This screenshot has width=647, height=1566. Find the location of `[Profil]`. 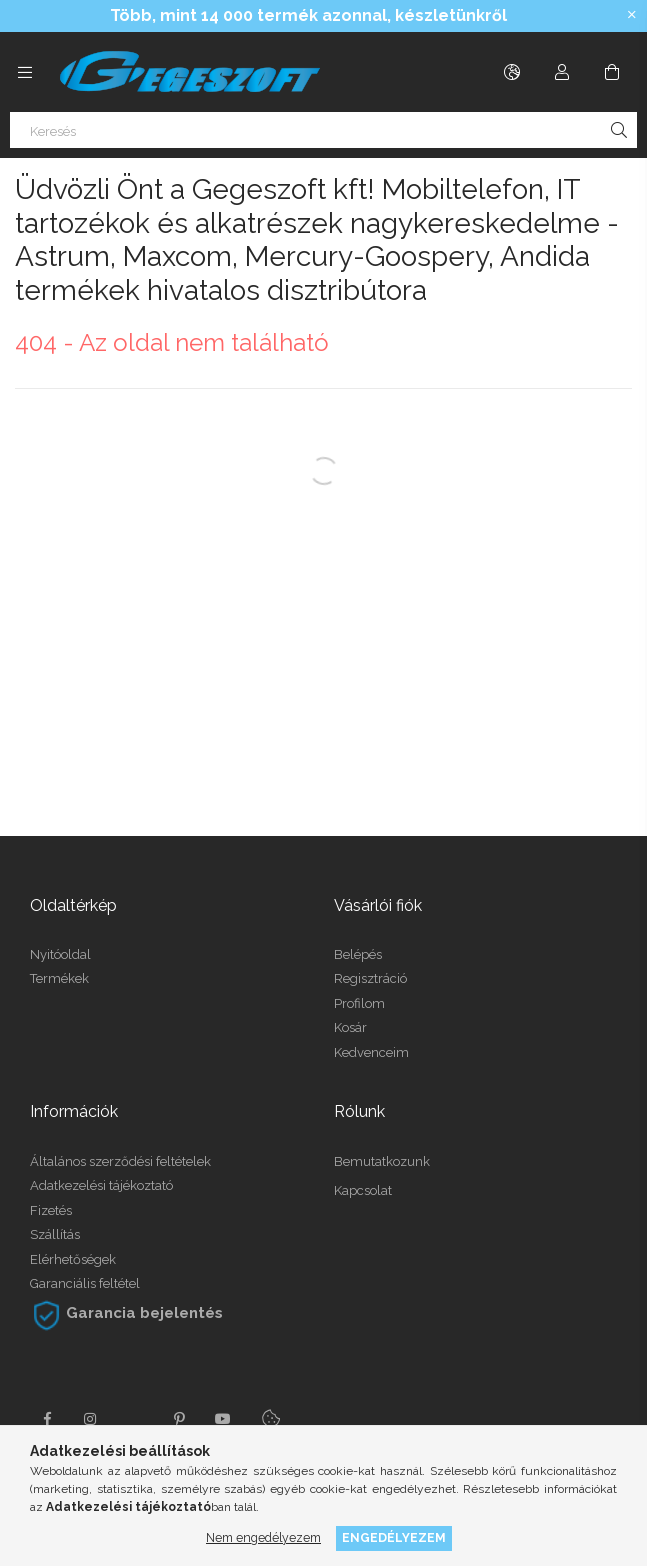

[Profil] is located at coordinates (562, 72).